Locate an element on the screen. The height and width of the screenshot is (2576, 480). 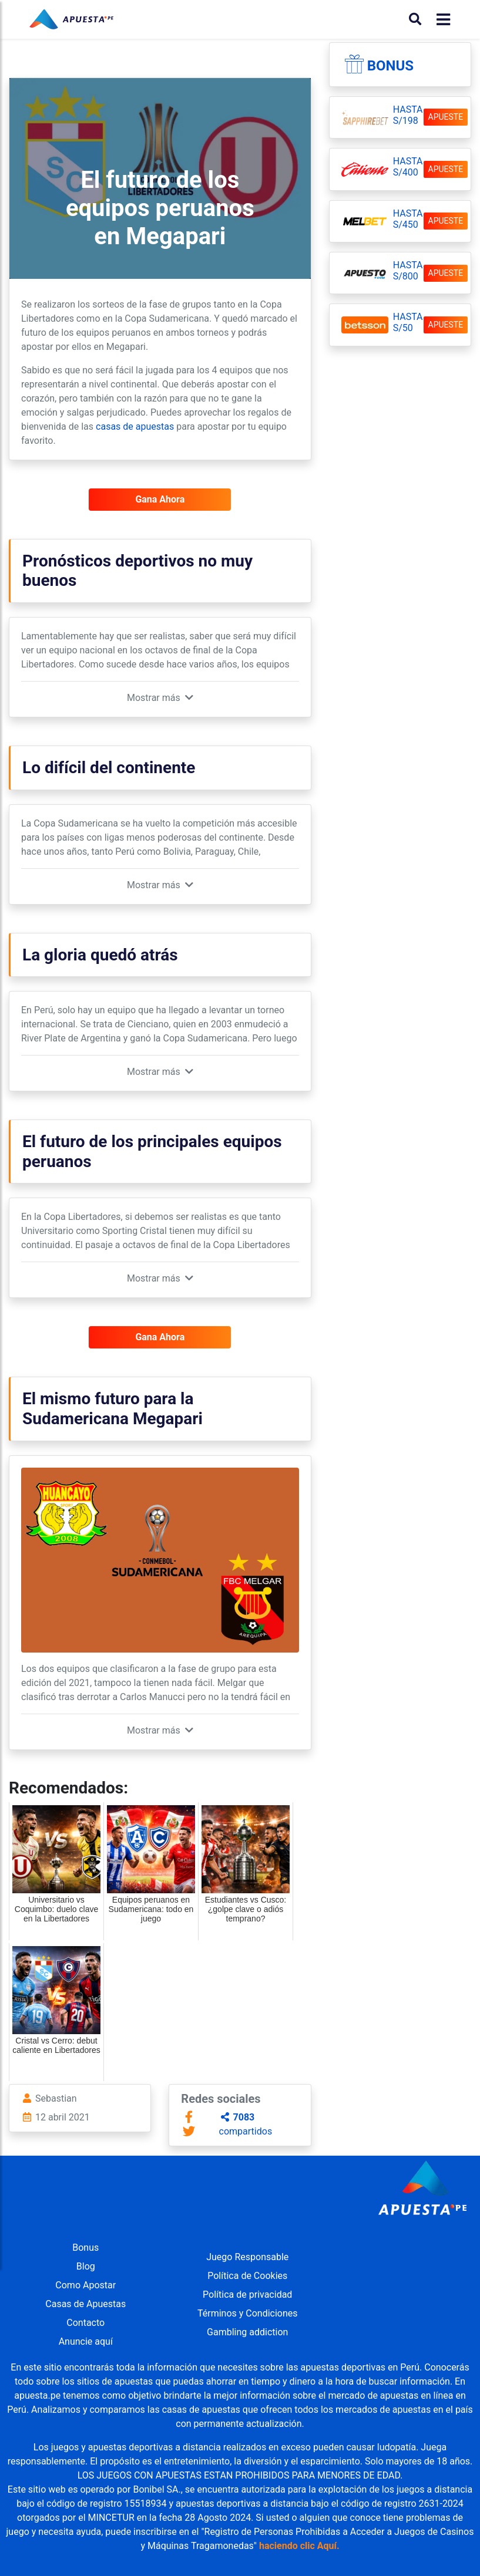
casas de apuestas is located at coordinates (135, 426).